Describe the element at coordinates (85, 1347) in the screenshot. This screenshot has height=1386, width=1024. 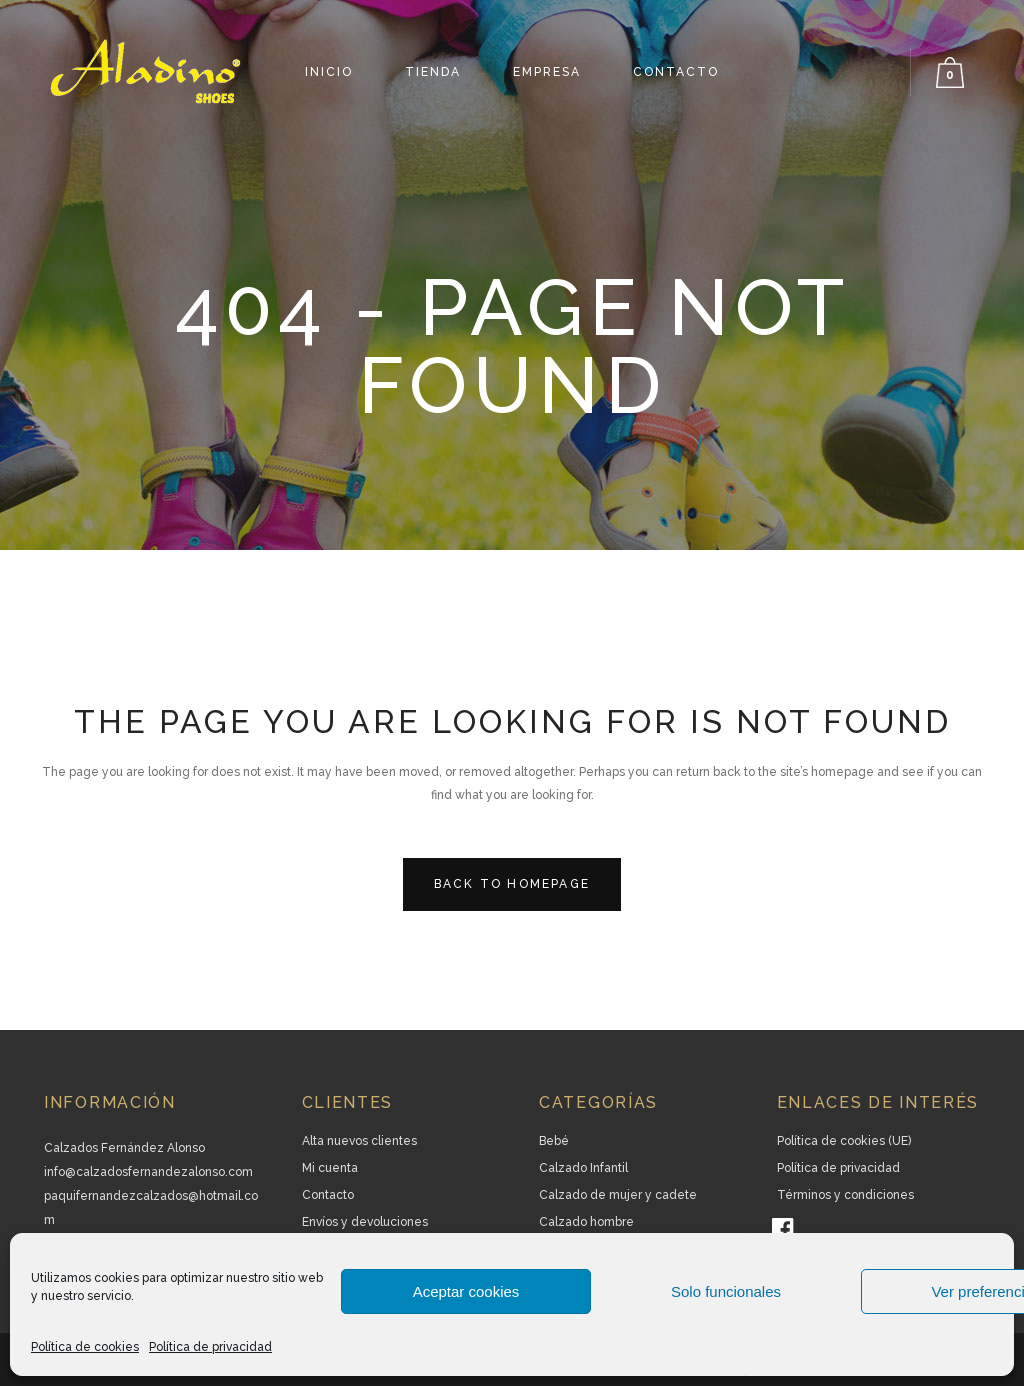
I see `Política de cookies` at that location.